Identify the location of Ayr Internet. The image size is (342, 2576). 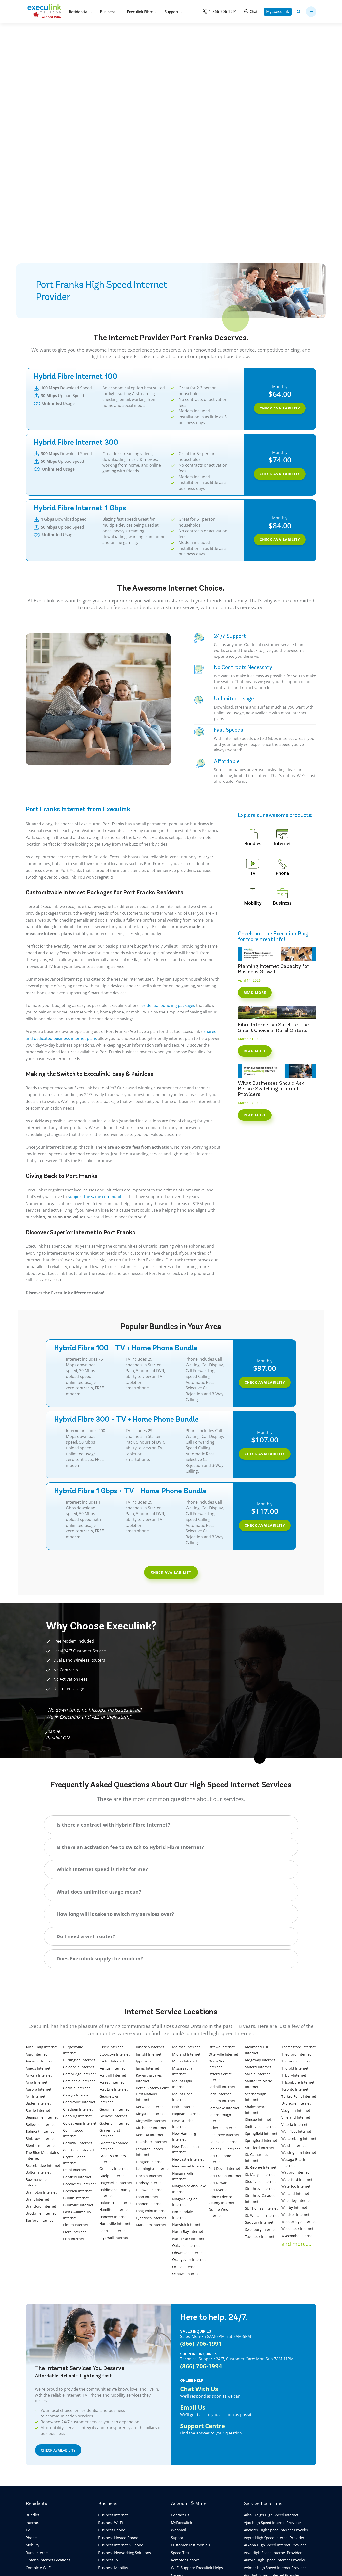
(35, 1883).